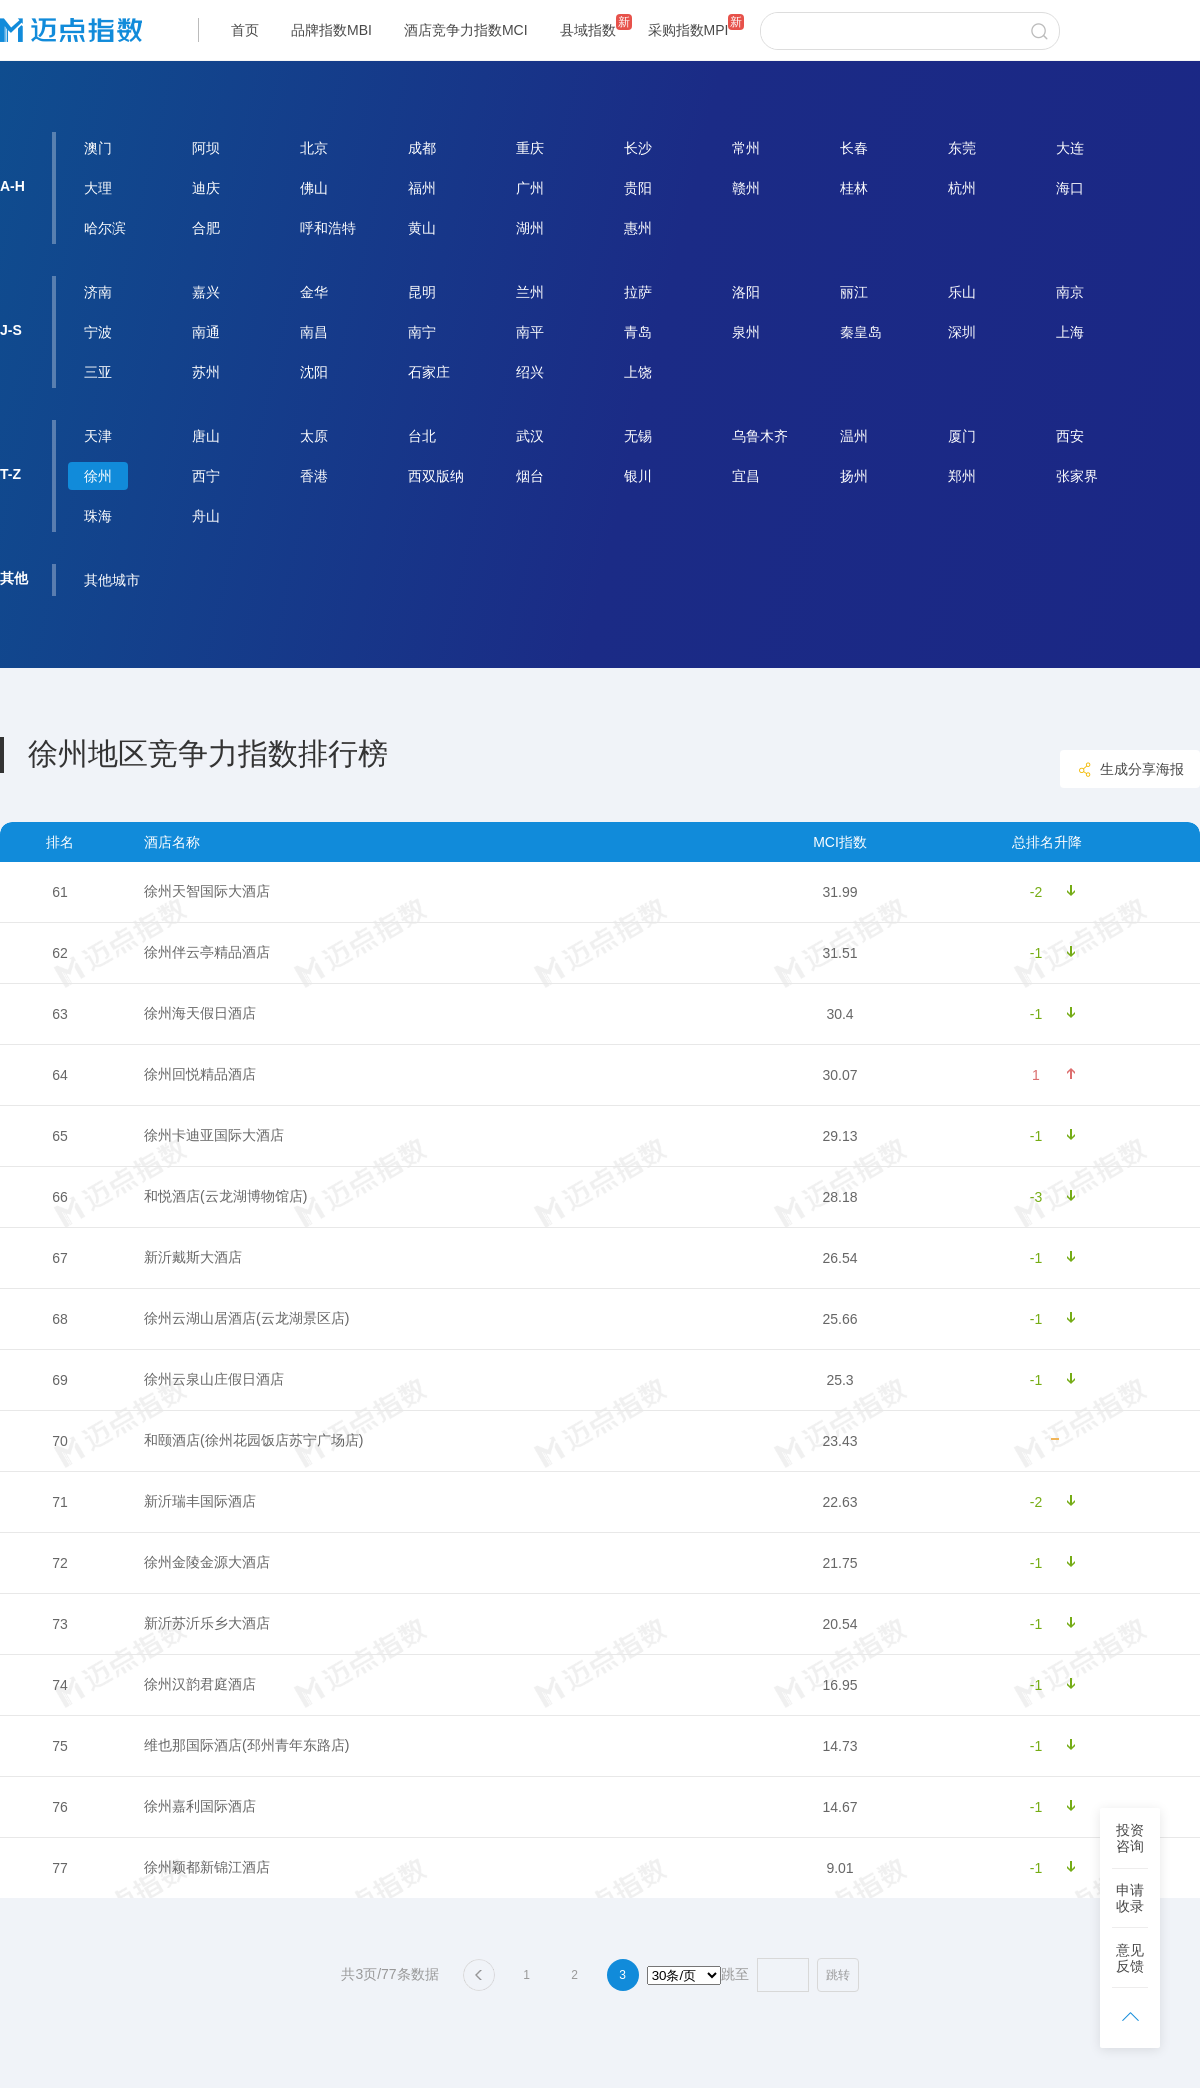 This screenshot has height=2088, width=1200. Describe the element at coordinates (200, 1013) in the screenshot. I see `徐州海天假日酒店` at that location.